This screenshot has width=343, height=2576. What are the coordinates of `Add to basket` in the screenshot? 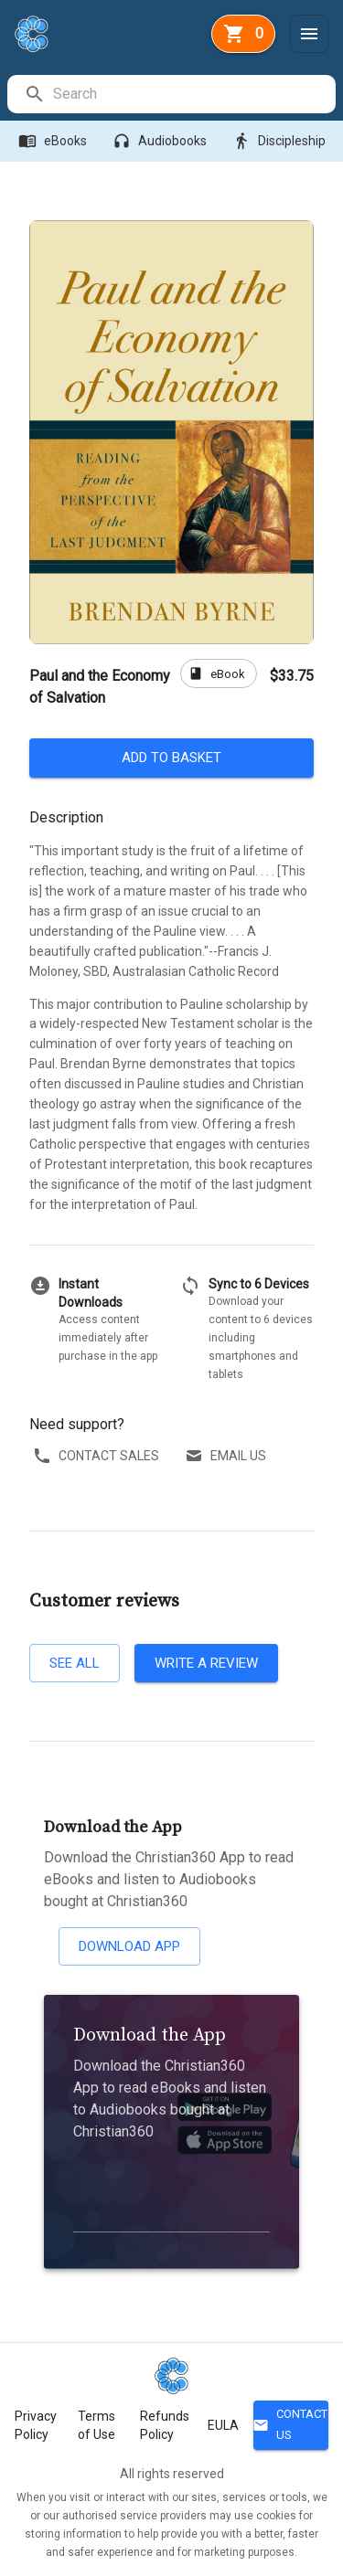 It's located at (171, 757).